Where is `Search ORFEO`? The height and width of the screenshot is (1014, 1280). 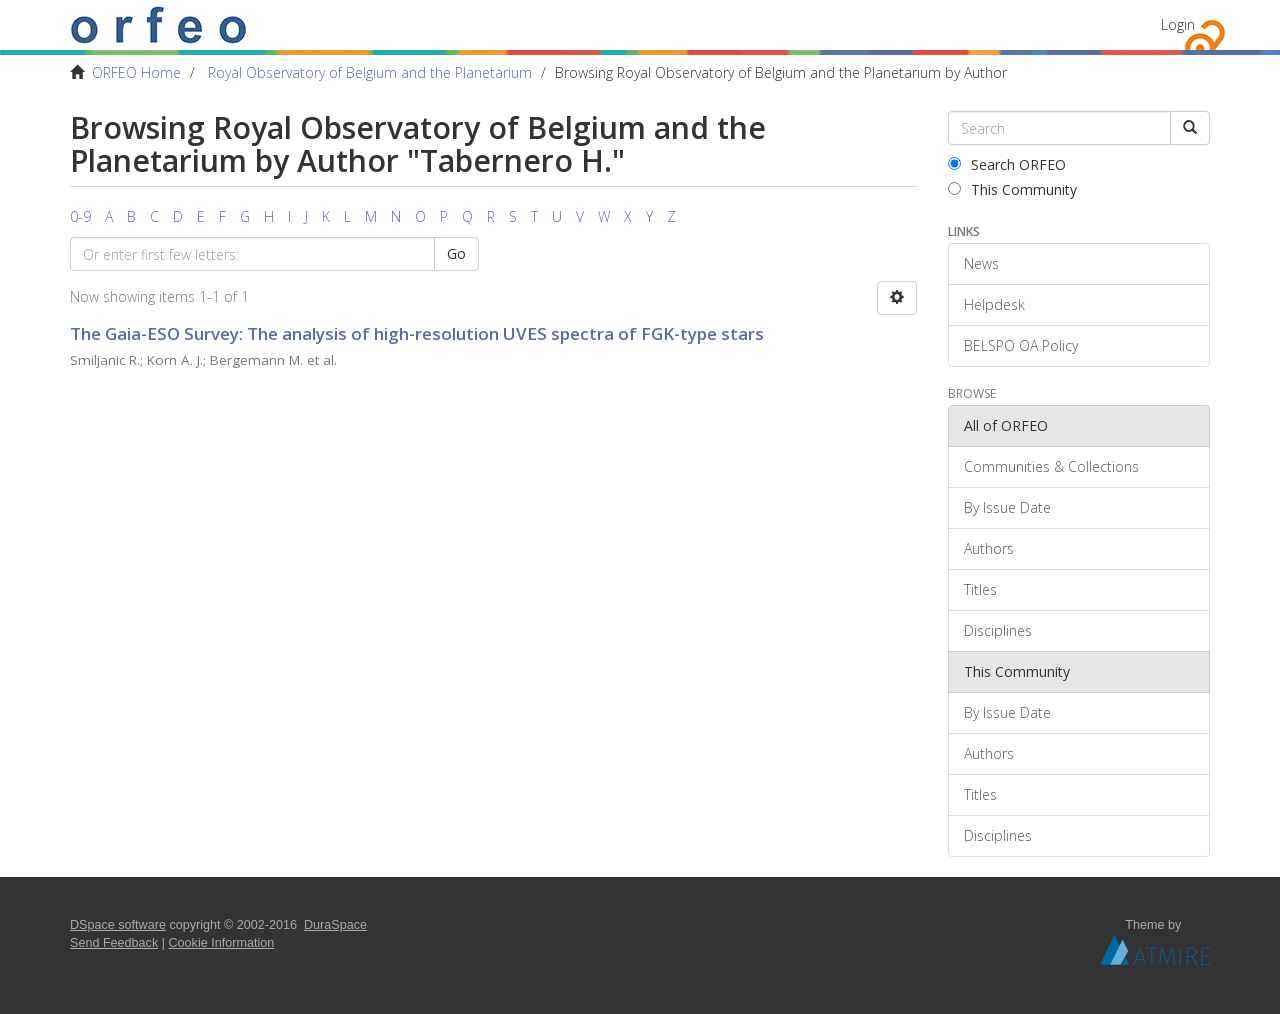 Search ORFEO is located at coordinates (1007, 164).